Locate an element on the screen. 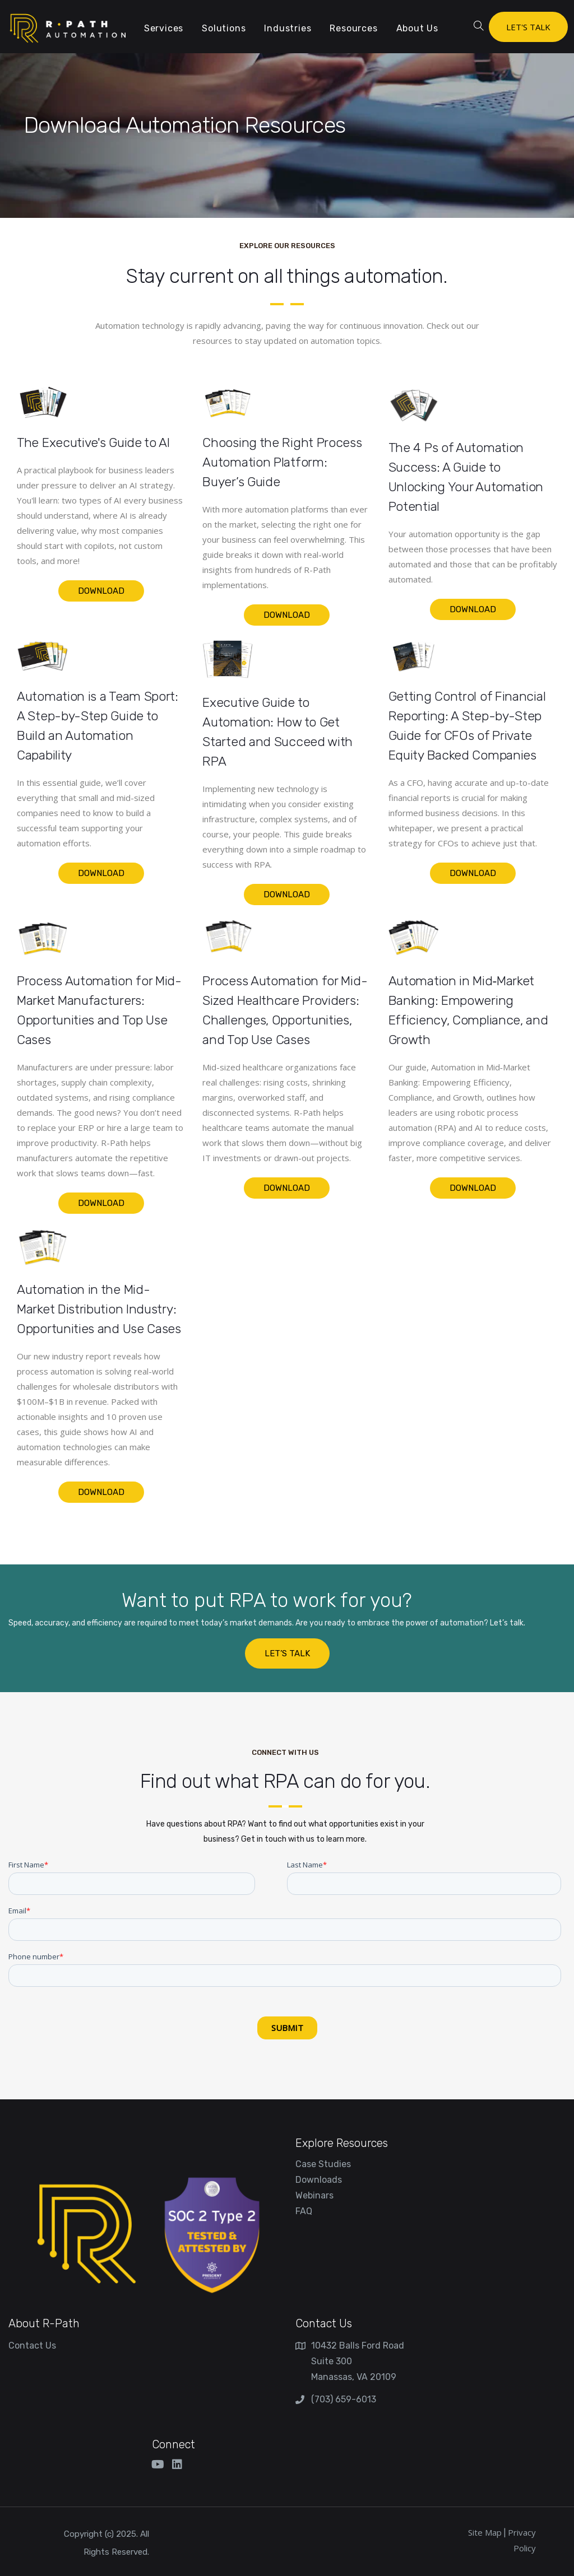 The width and height of the screenshot is (574, 2576). Contact Us [menuitem] is located at coordinates (32, 2345).